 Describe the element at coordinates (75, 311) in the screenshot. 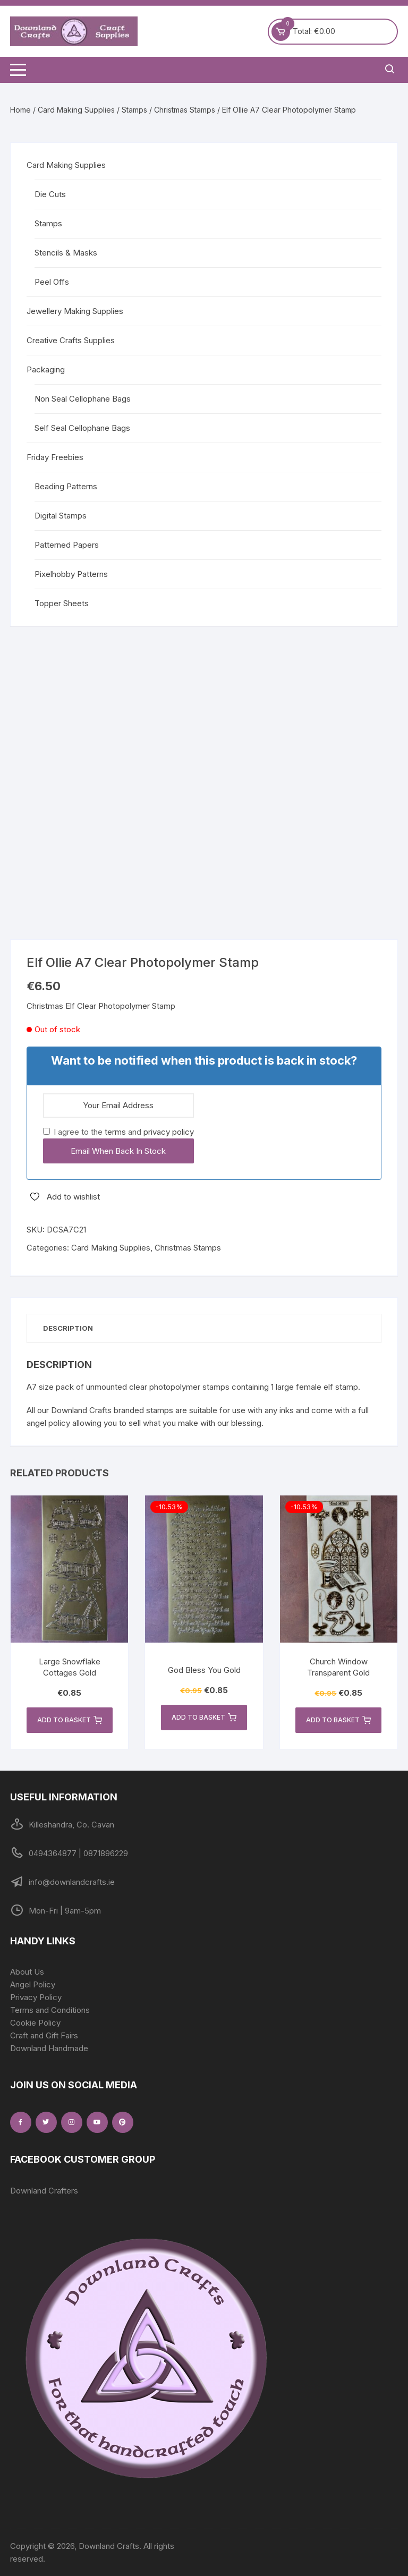

I see `Jewellery Making Supplies` at that location.